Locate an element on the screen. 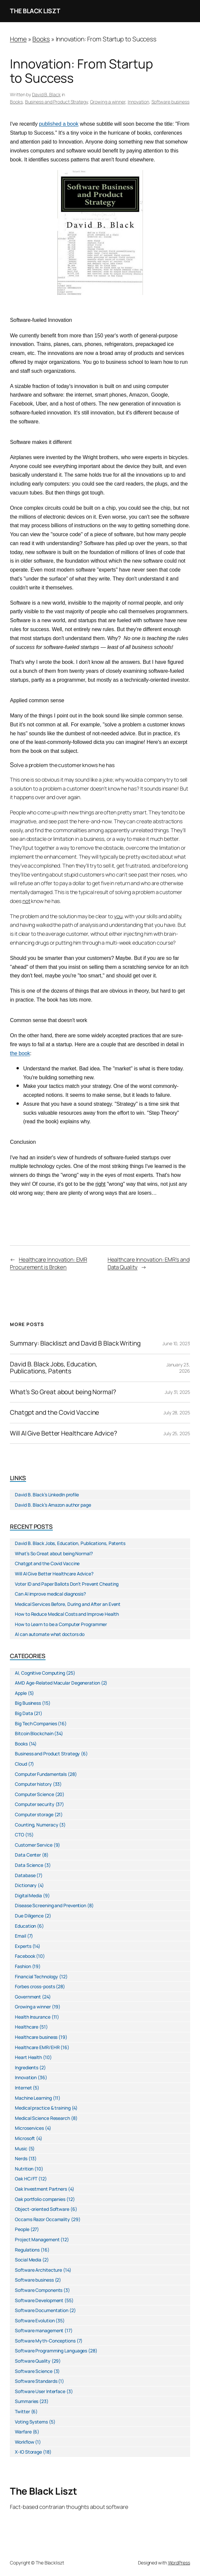 The width and height of the screenshot is (200, 2576). Microservices is located at coordinates (29, 2128).